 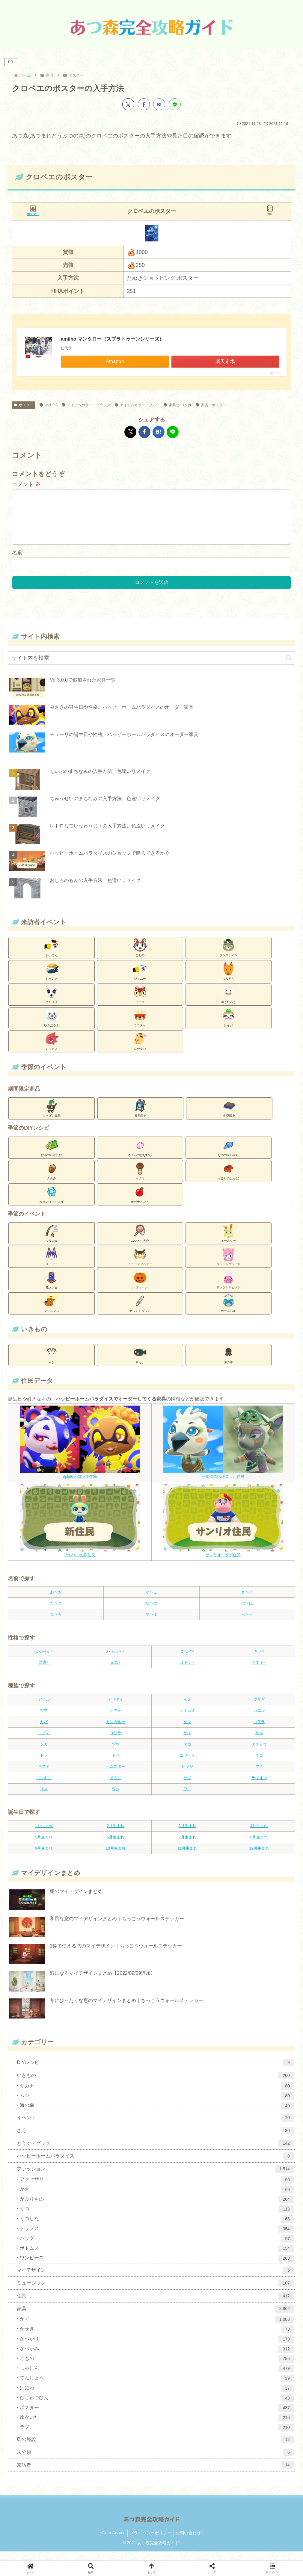 I want to click on 8月生まれ, so click(x=259, y=1846).